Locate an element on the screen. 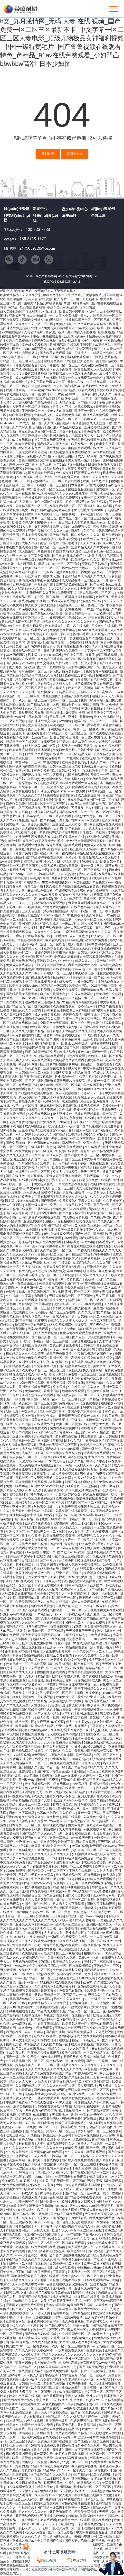 This screenshot has height=2576, width=124. 大尺度床戏视频 is located at coordinates (82, 2528).